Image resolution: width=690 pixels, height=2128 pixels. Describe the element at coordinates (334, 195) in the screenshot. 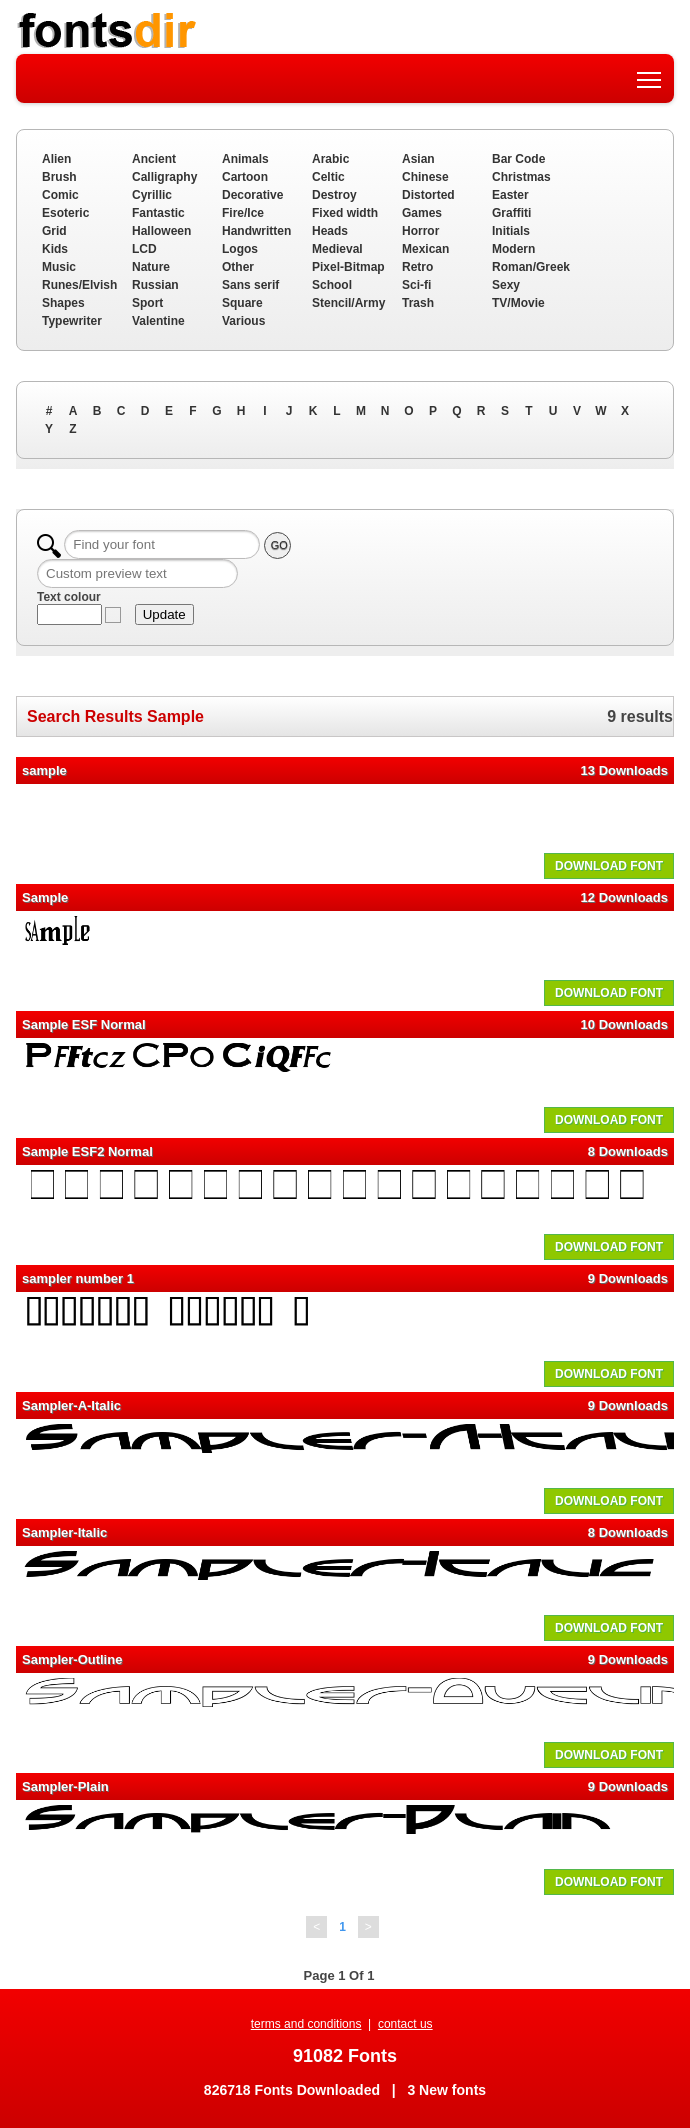

I see `Destroy` at that location.